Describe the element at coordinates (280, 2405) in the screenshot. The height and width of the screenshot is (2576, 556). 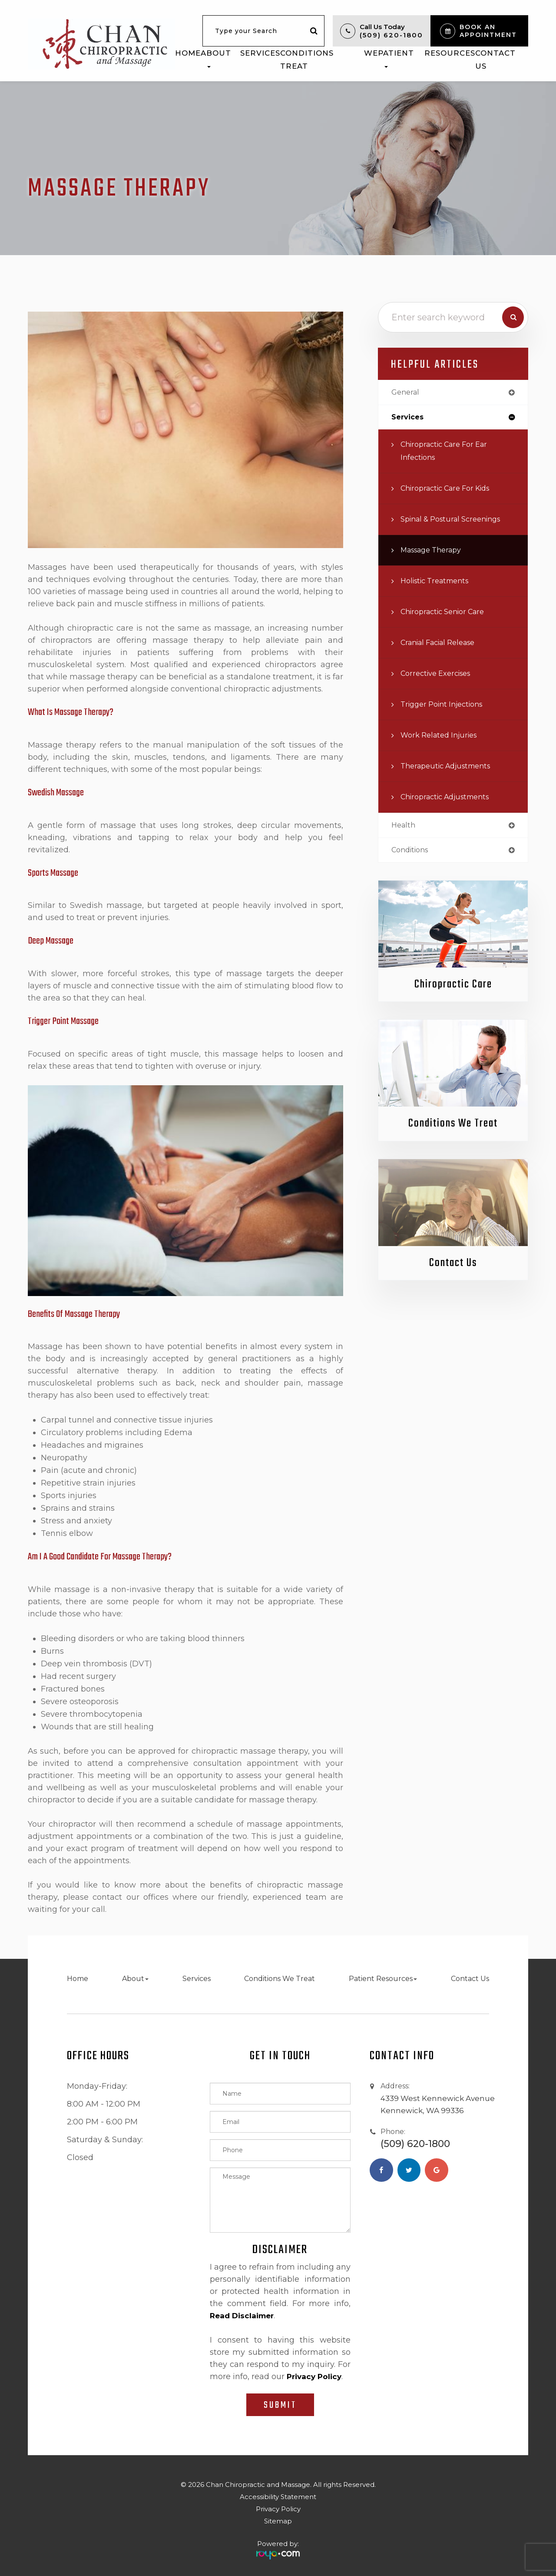
I see `Submit` at that location.